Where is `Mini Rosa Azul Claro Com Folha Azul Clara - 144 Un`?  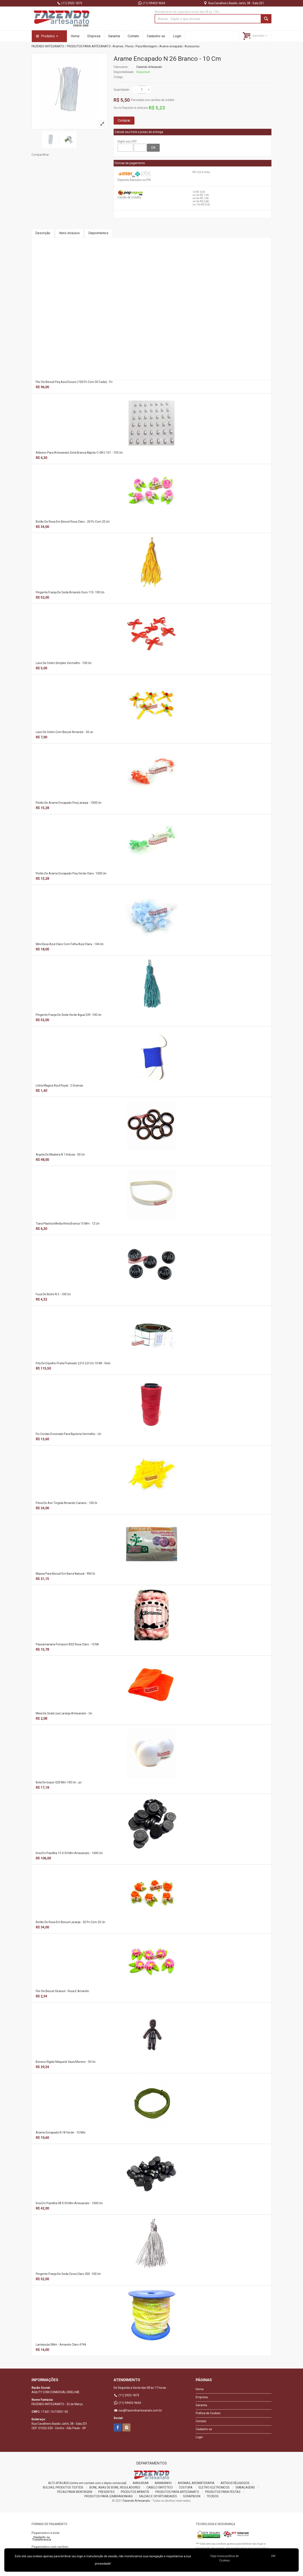
Mini Rosa Azul Claro Com Folha Azul Clara - 144 Un is located at coordinates (70, 944).